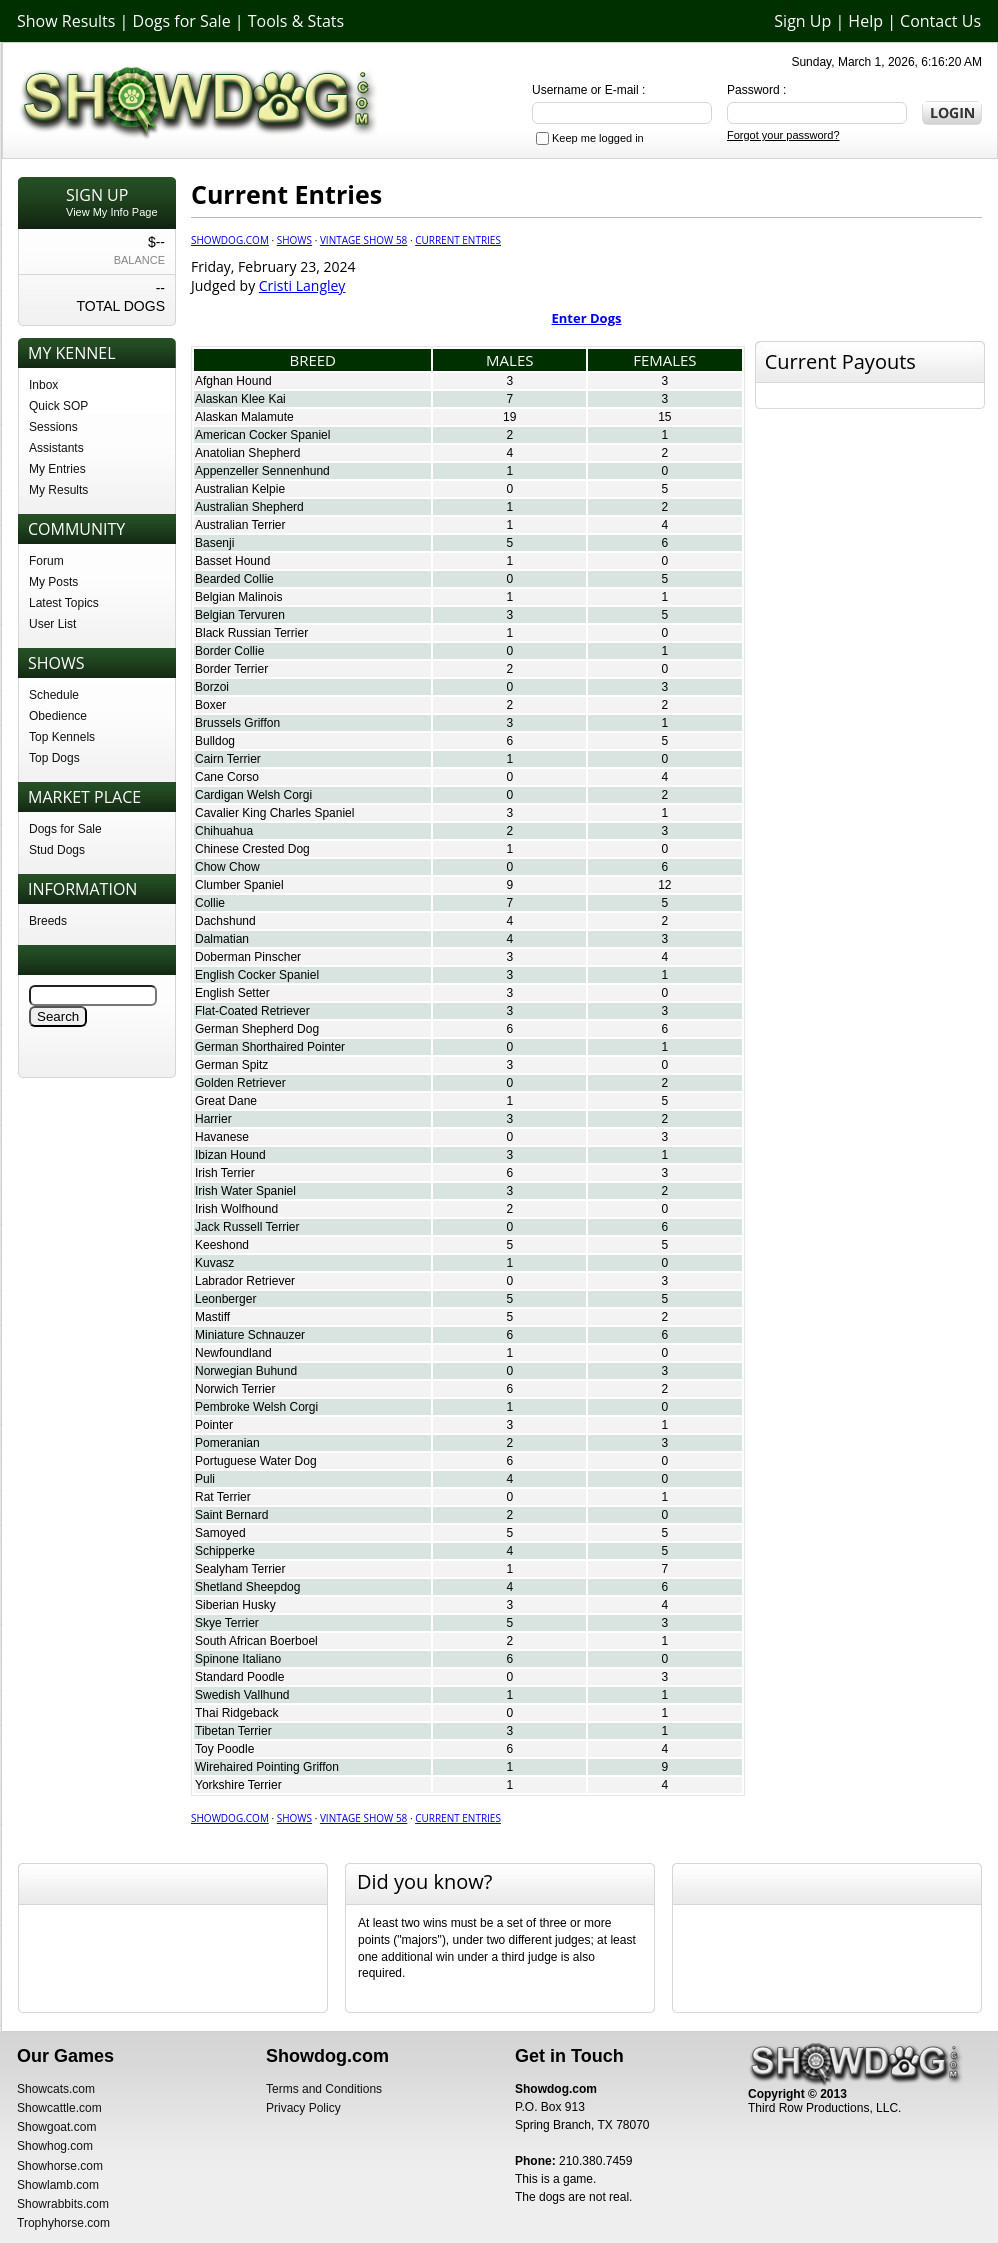  I want to click on My Posts, so click(53, 582).